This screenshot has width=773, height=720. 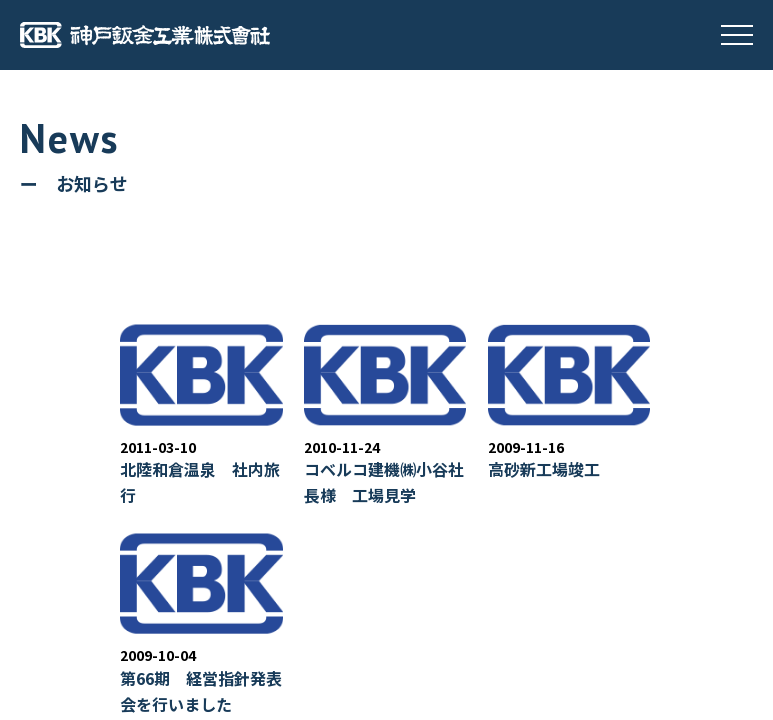 What do you see at coordinates (384, 482) in the screenshot?
I see `コベルコ建機㈱小谷社長様 工場見学` at bounding box center [384, 482].